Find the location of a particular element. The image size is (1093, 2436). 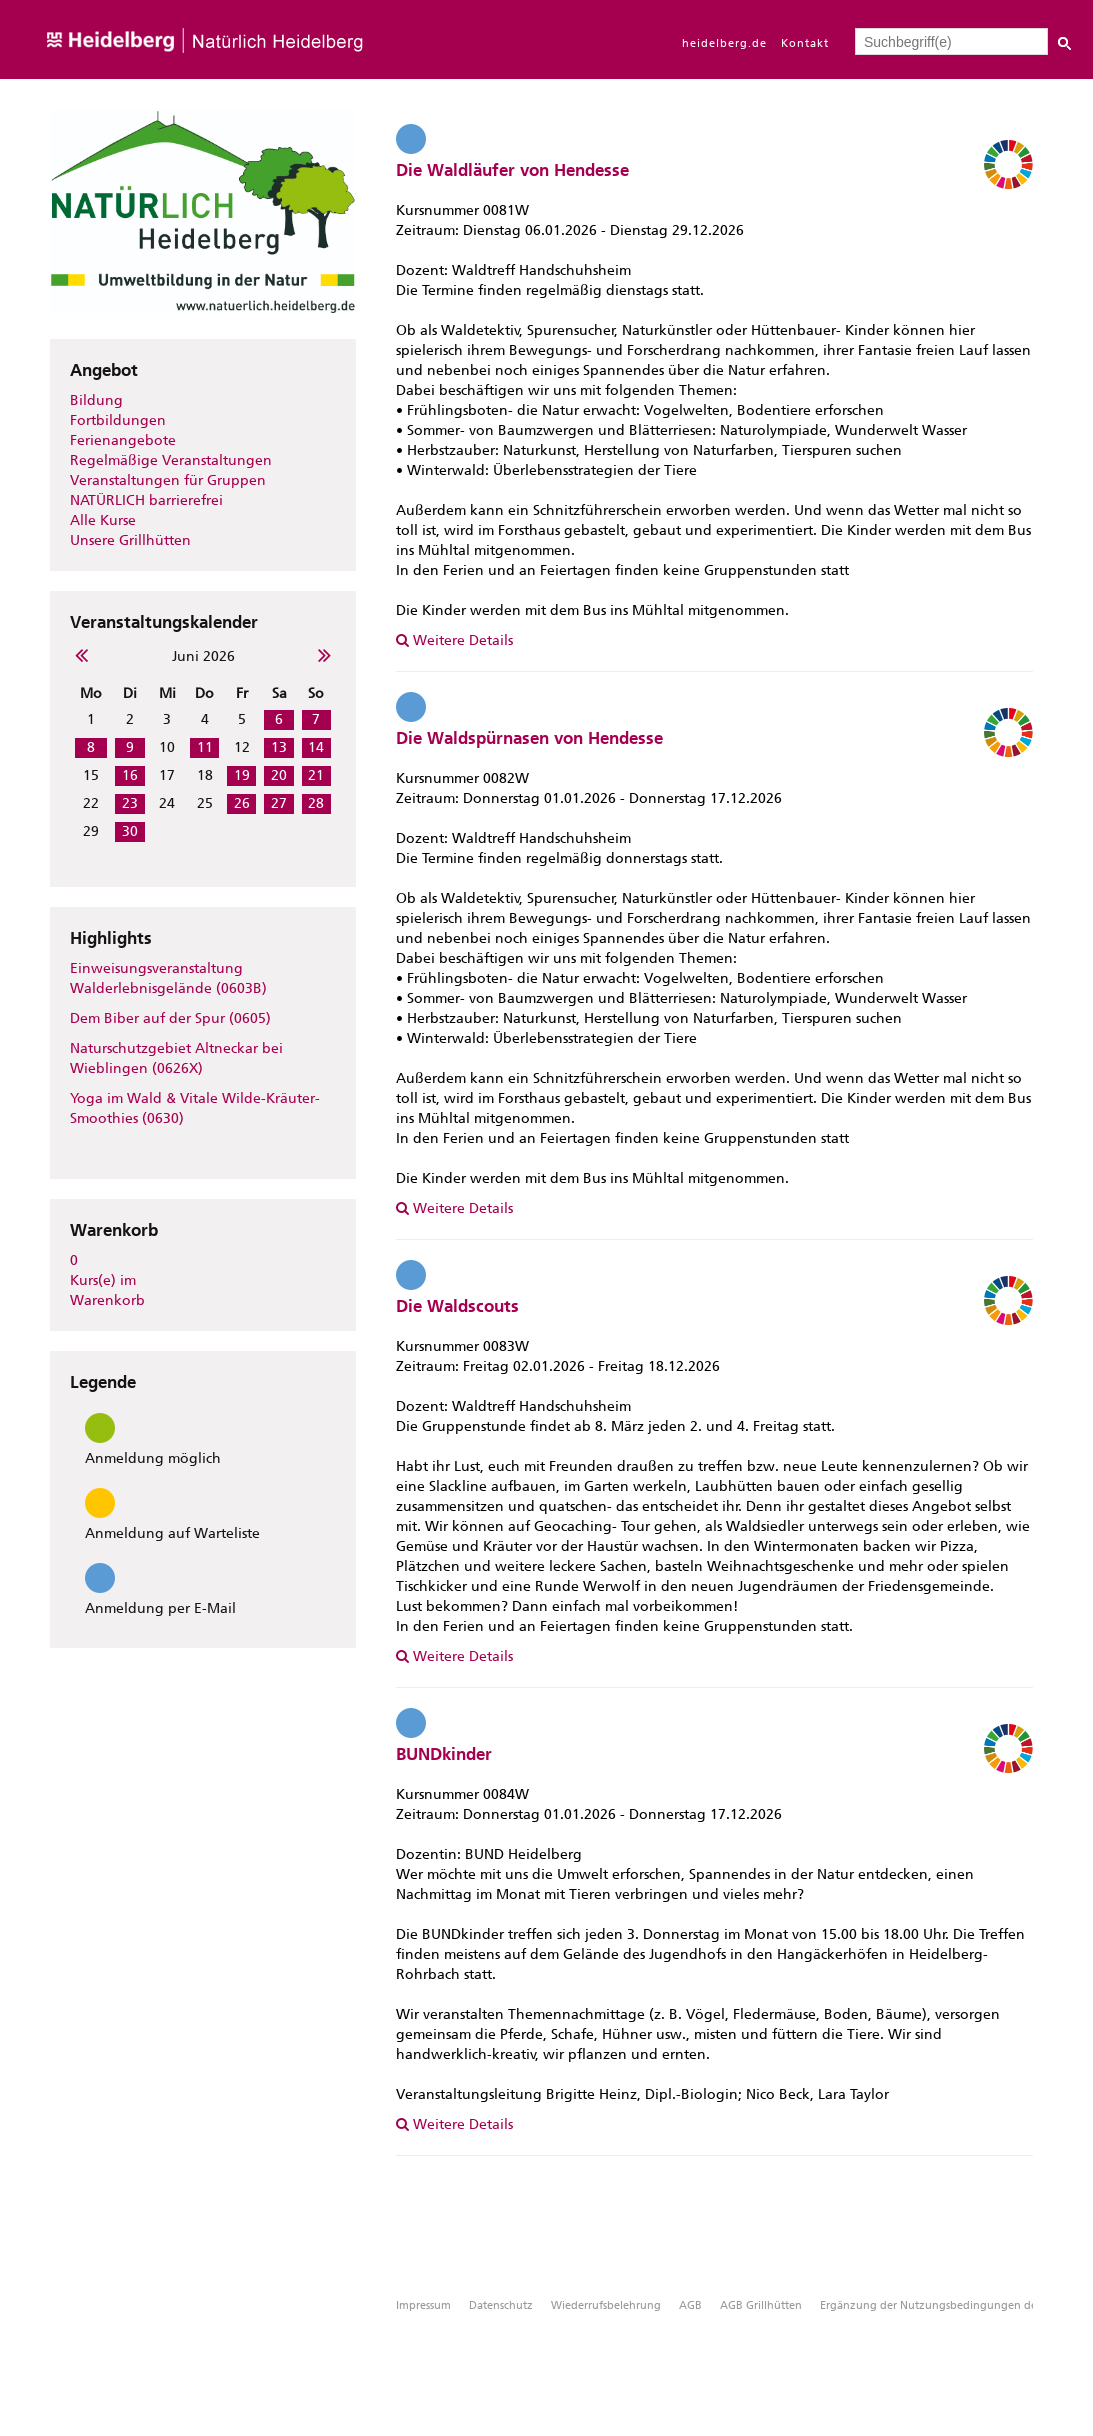

Wiederrufsbelehrung is located at coordinates (606, 2305).